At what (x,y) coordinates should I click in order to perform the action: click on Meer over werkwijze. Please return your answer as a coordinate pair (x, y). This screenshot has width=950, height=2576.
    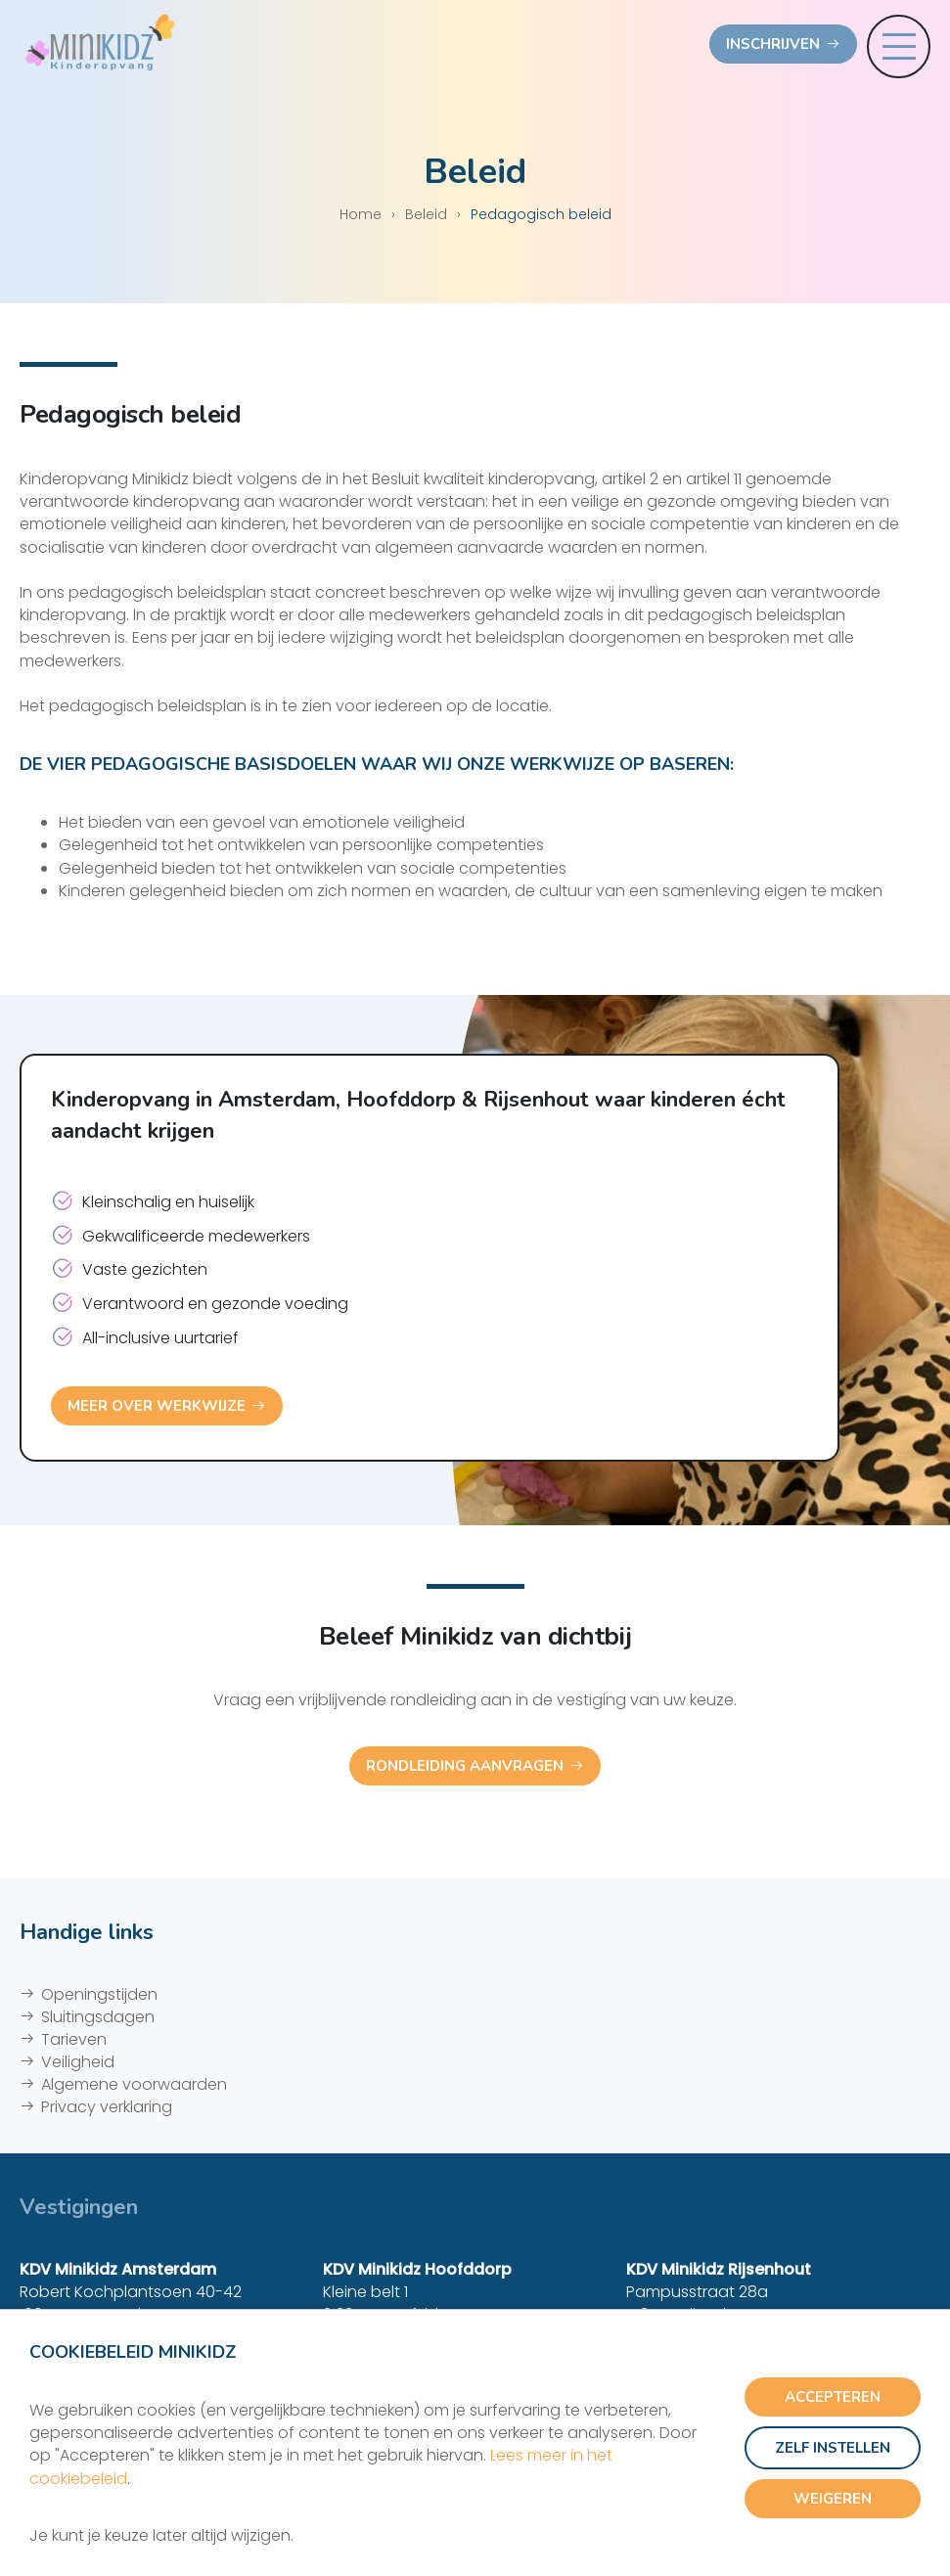
    Looking at the image, I should click on (157, 1406).